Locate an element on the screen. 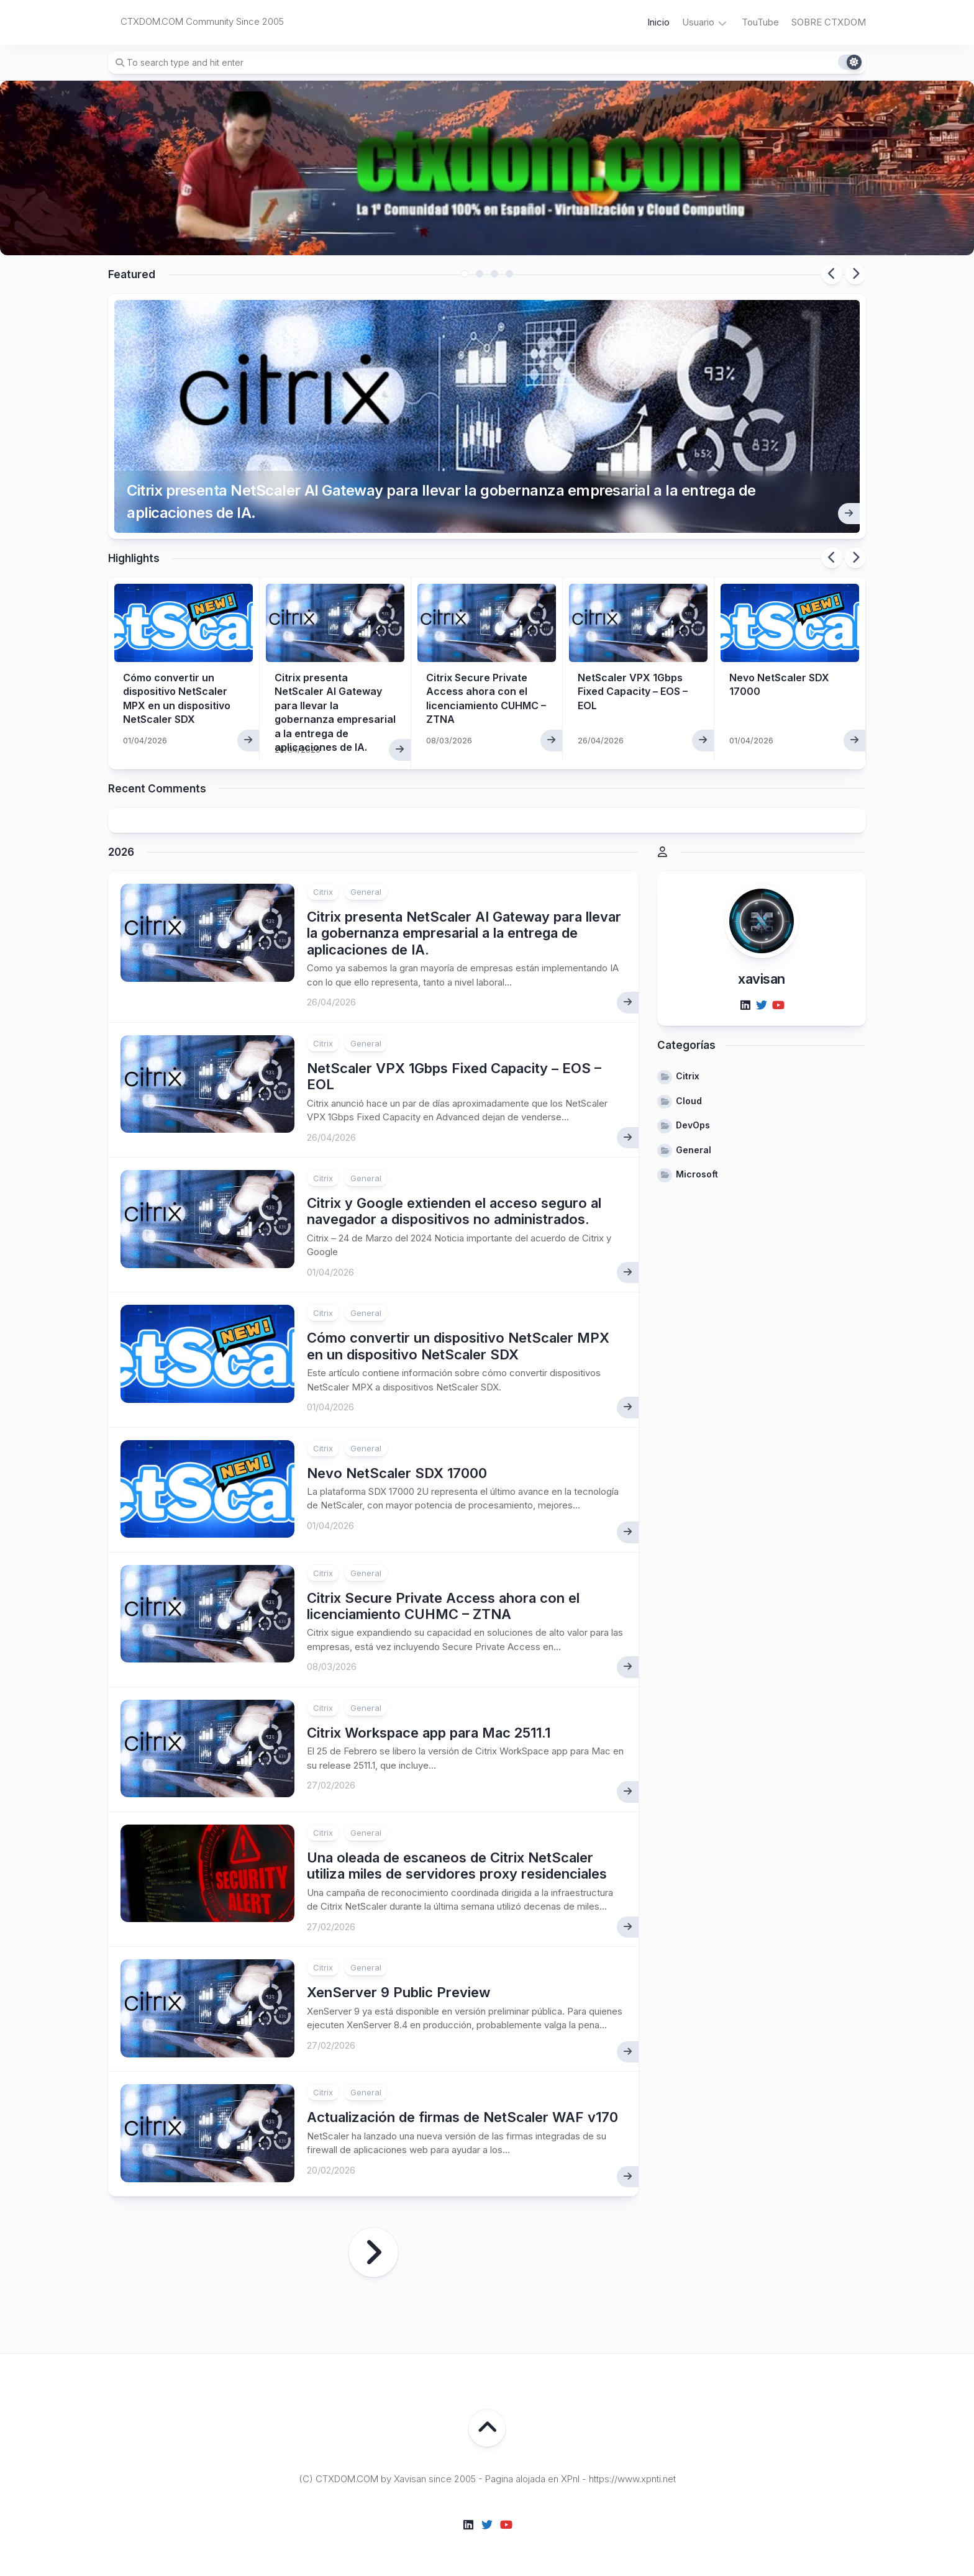  1 [tab] is located at coordinates (464, 274).